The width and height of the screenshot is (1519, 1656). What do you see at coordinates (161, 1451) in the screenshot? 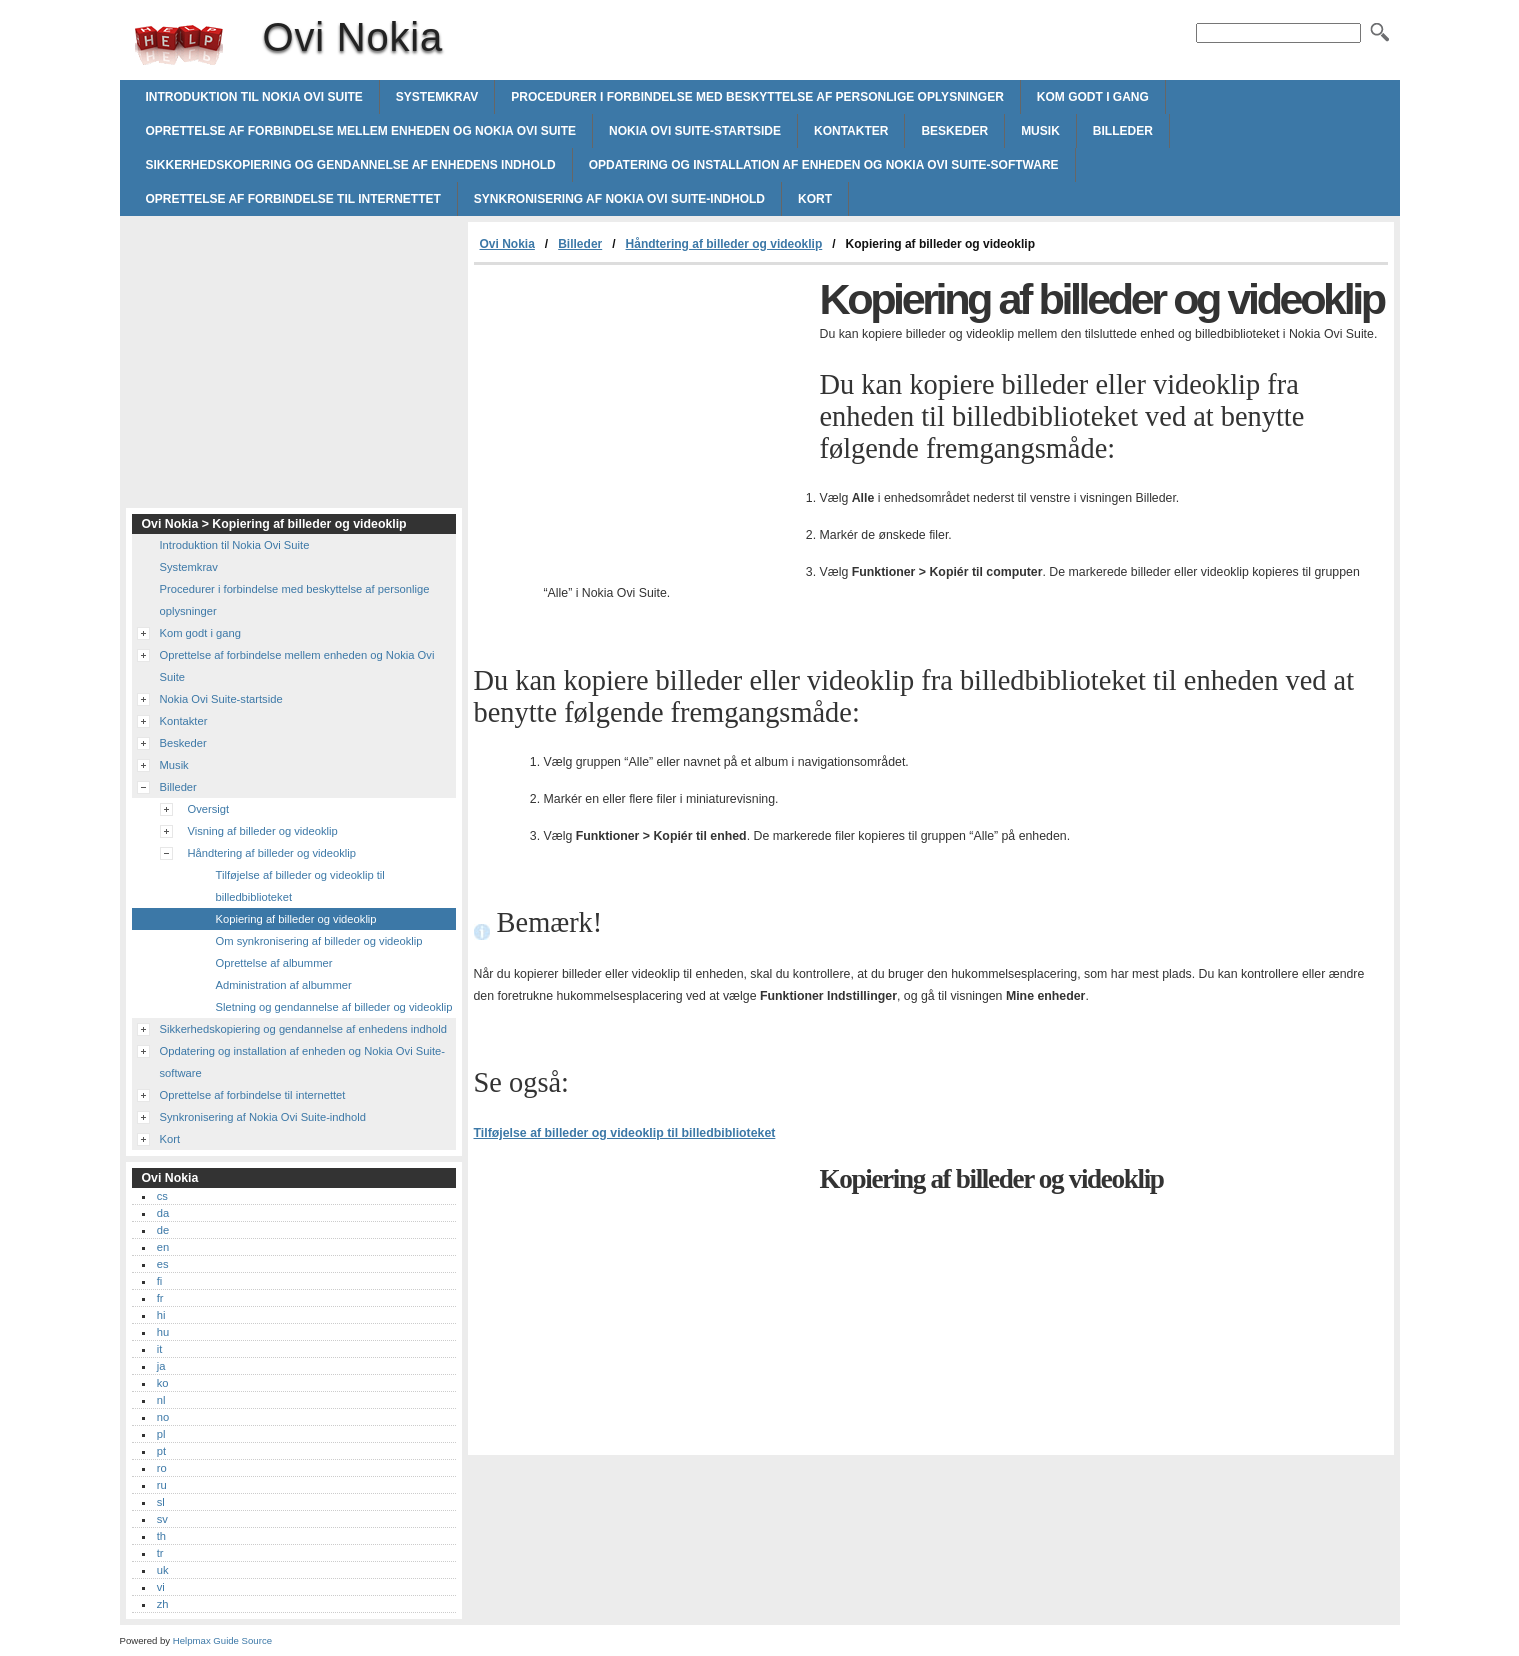
I see `pt` at bounding box center [161, 1451].